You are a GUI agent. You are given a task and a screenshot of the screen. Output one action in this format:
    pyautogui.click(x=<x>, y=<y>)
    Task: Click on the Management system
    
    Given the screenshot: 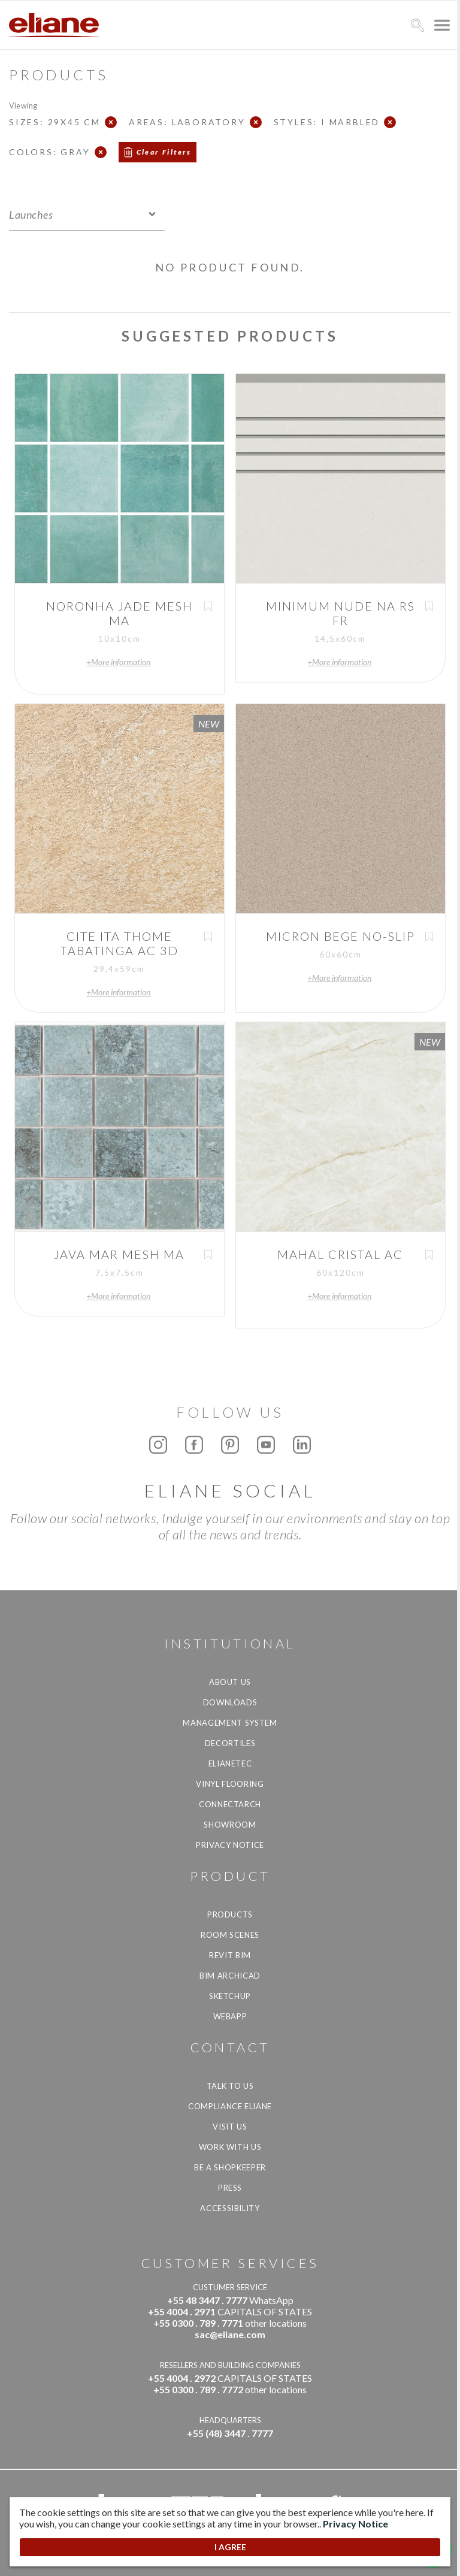 What is the action you would take?
    pyautogui.click(x=230, y=1723)
    